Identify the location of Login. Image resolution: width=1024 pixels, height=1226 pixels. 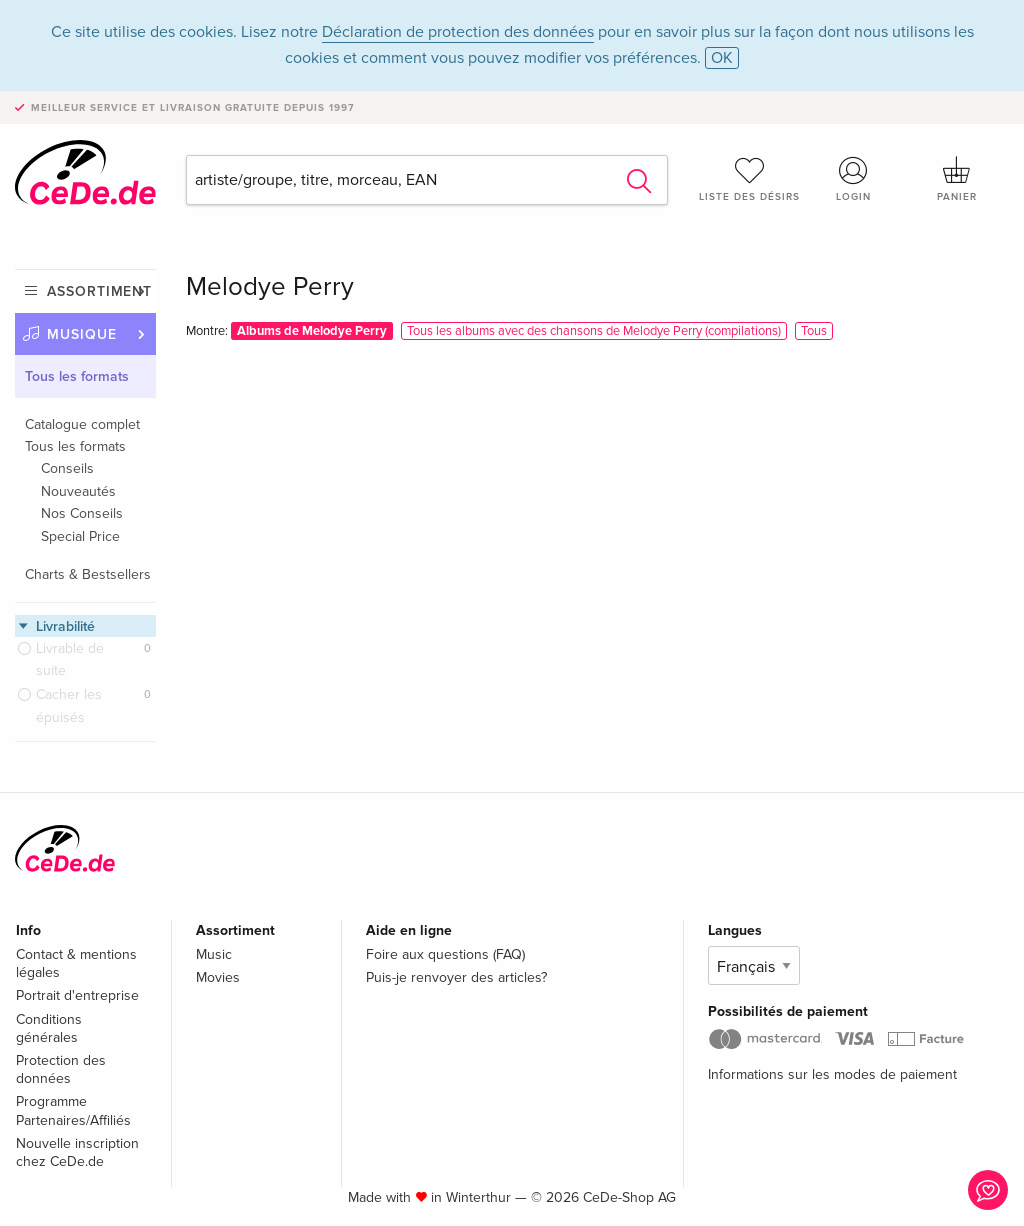
(853, 179).